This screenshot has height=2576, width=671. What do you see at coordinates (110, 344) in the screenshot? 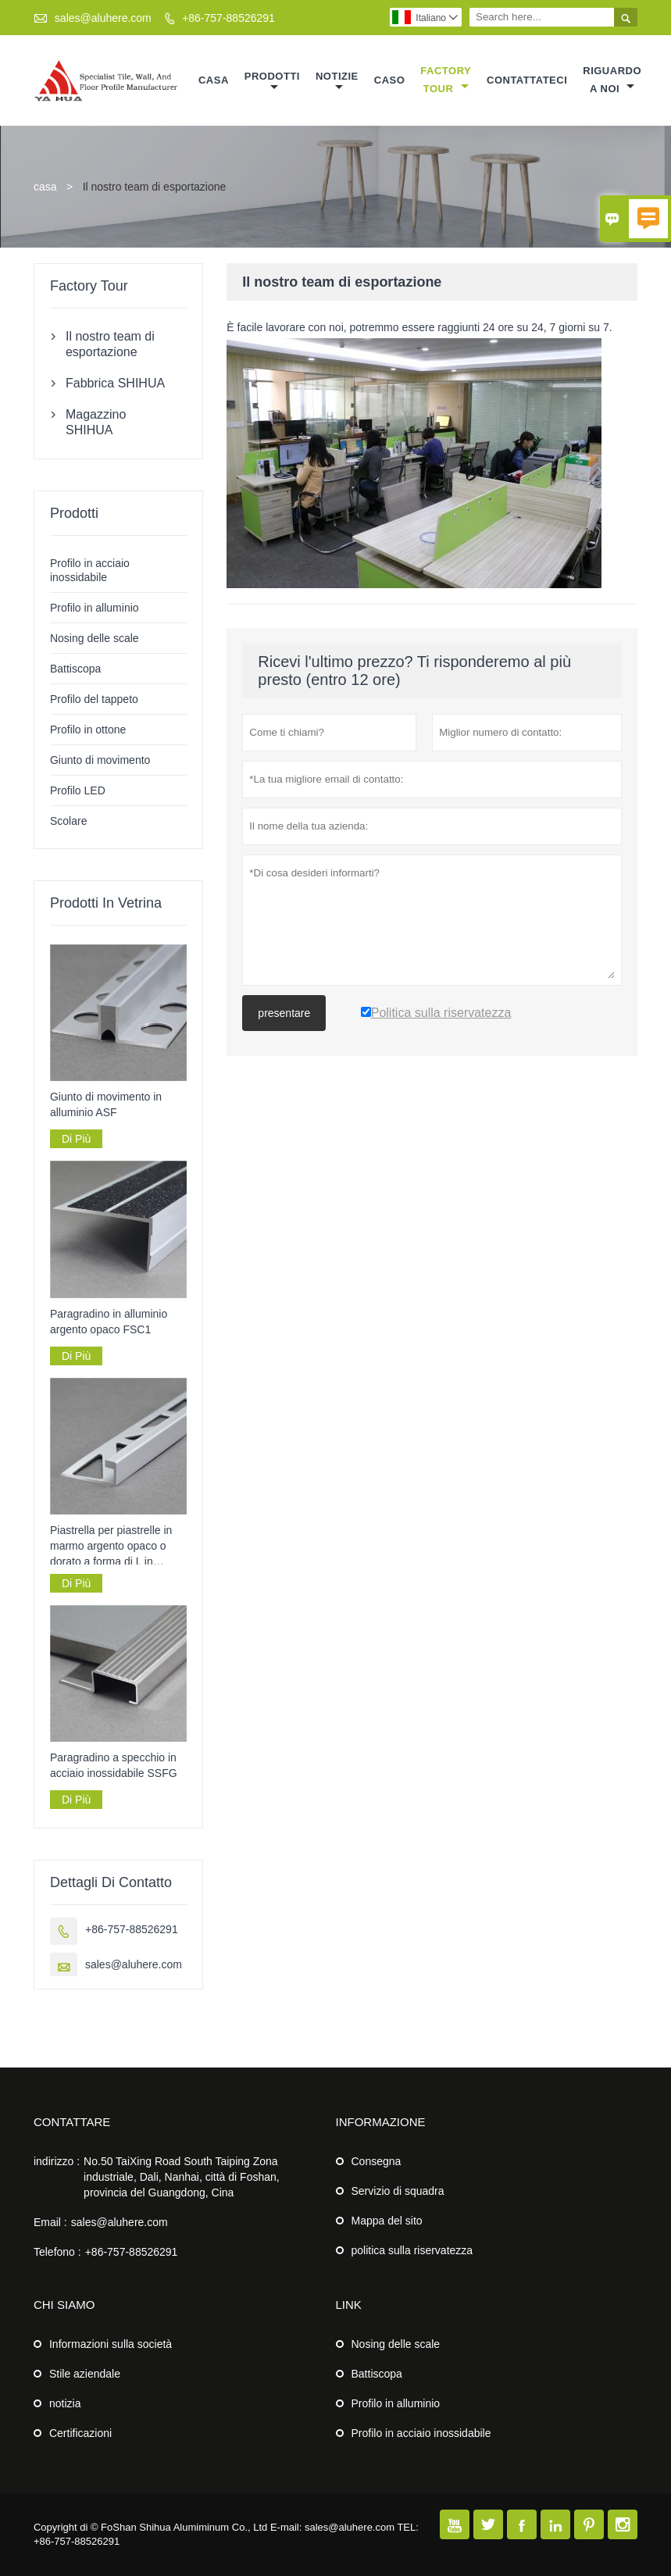
I see `Il nostro team di esportazione` at bounding box center [110, 344].